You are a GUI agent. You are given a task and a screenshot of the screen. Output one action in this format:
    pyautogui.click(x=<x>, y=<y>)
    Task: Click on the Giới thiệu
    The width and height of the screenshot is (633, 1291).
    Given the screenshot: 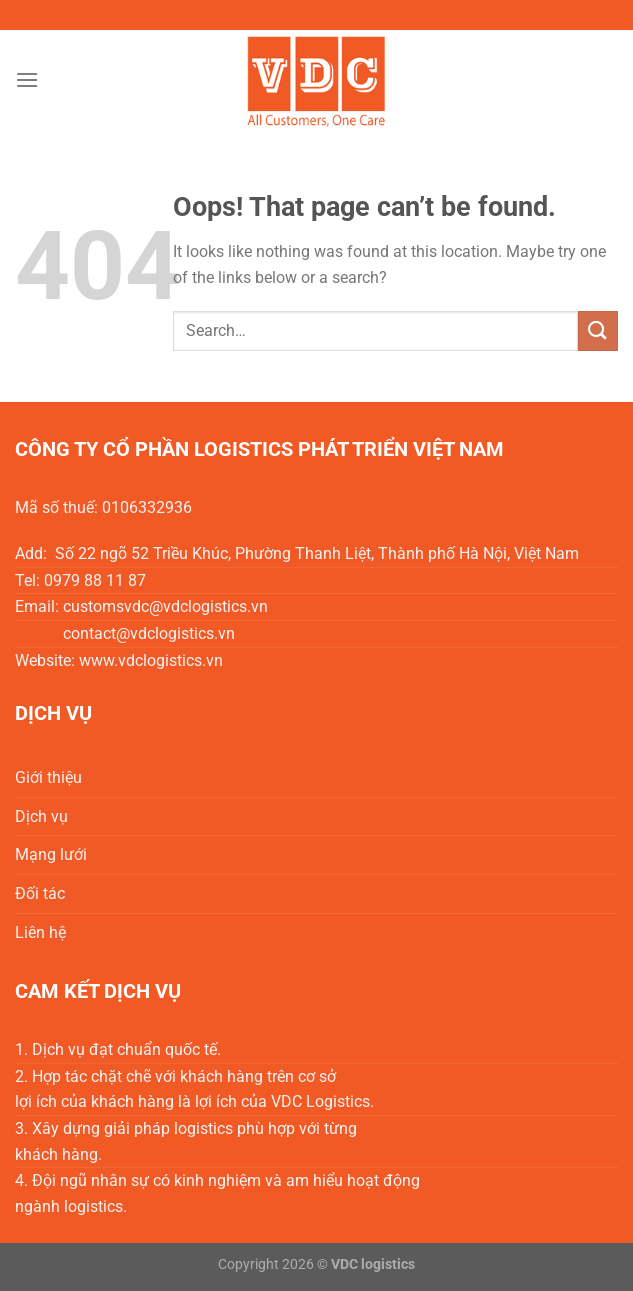 What is the action you would take?
    pyautogui.click(x=48, y=777)
    